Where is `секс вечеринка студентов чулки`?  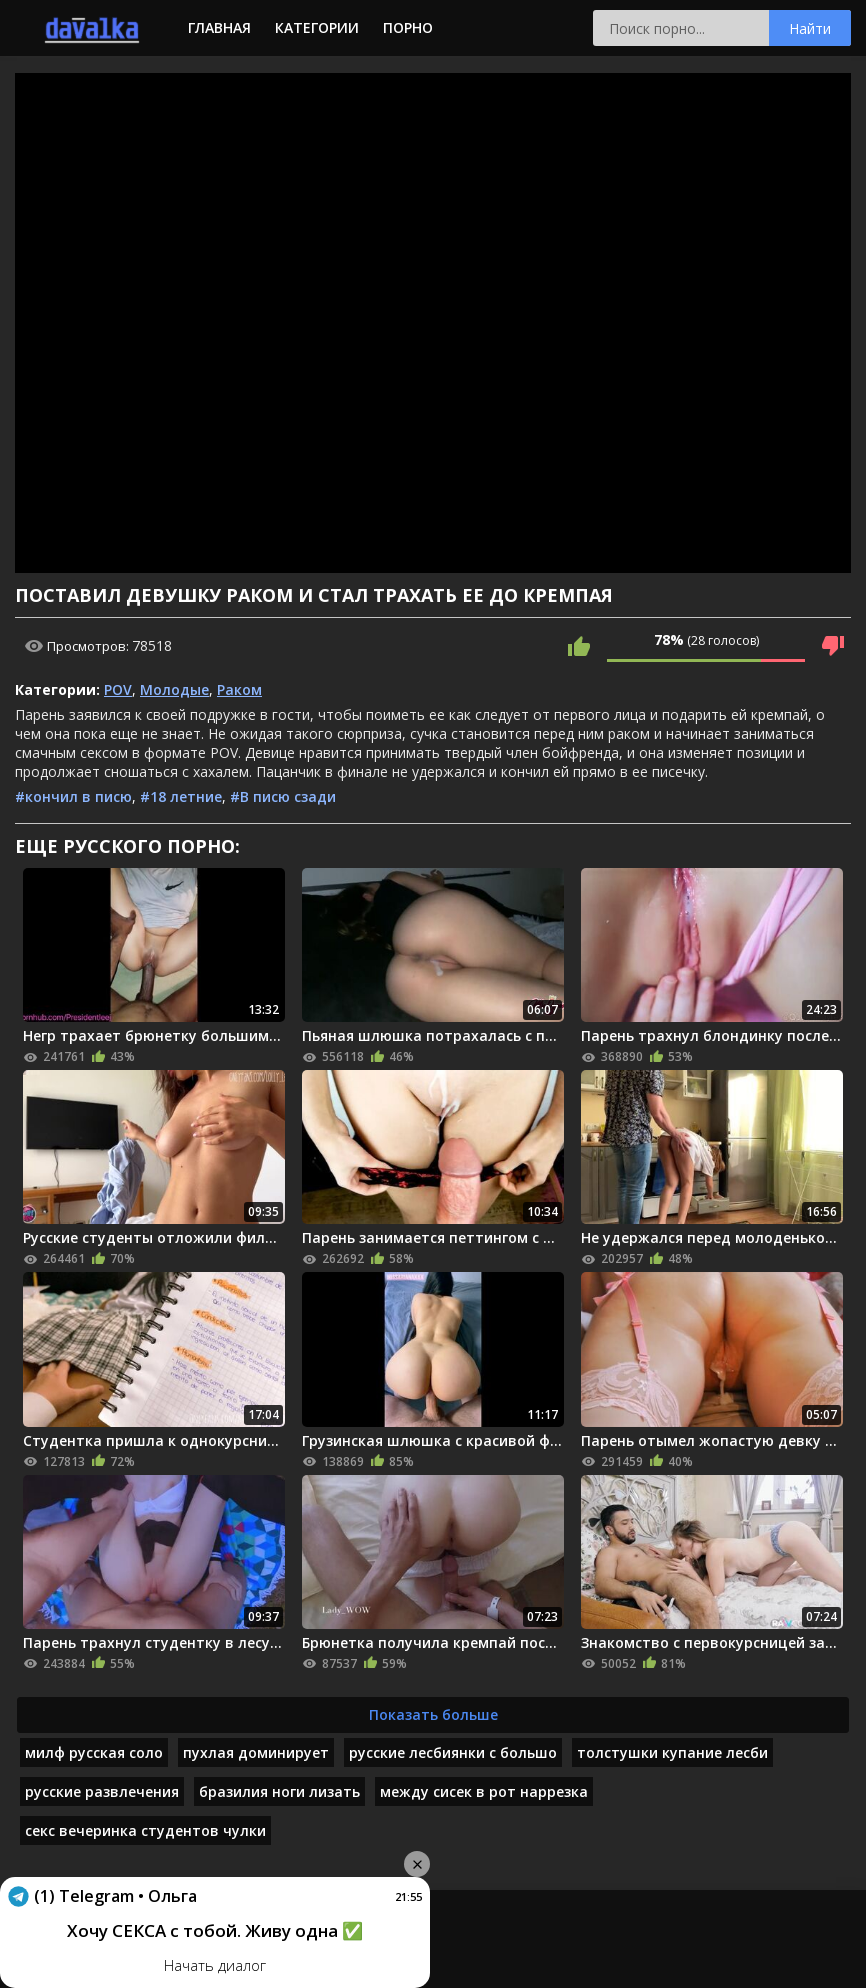 секс вечеринка студентов чулки is located at coordinates (145, 1830).